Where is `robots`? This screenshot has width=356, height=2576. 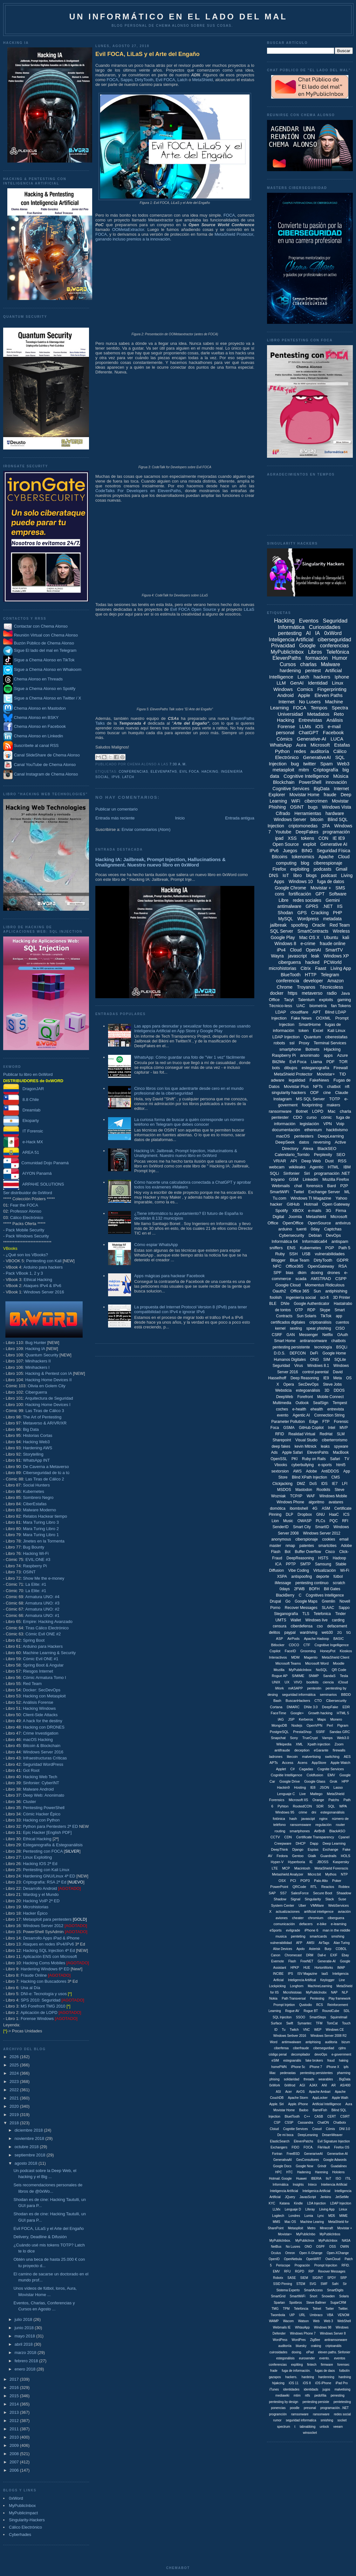 robots is located at coordinates (279, 1043).